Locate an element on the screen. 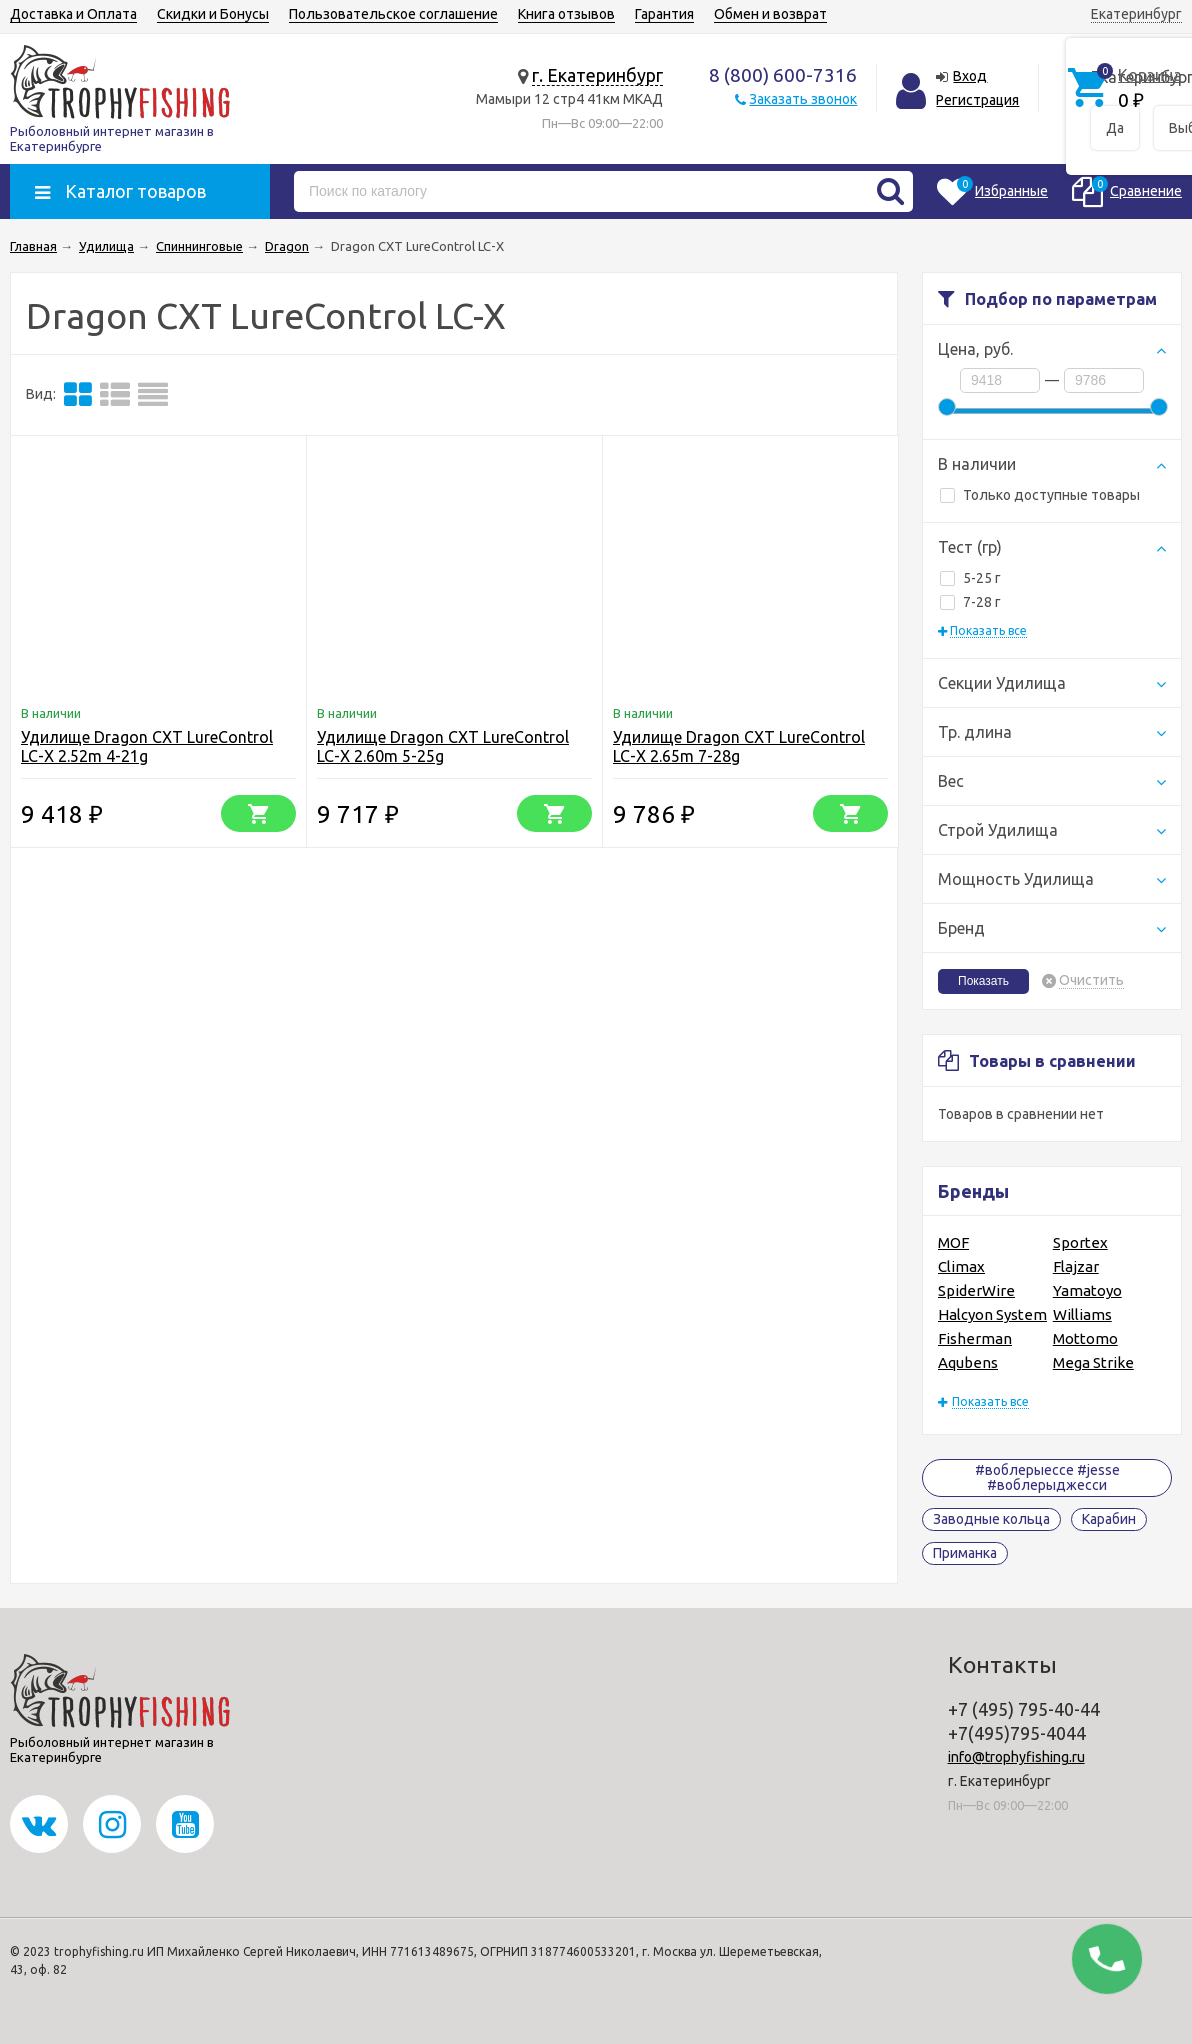 The width and height of the screenshot is (1192, 2044). Доставка и Оплата is located at coordinates (73, 14).